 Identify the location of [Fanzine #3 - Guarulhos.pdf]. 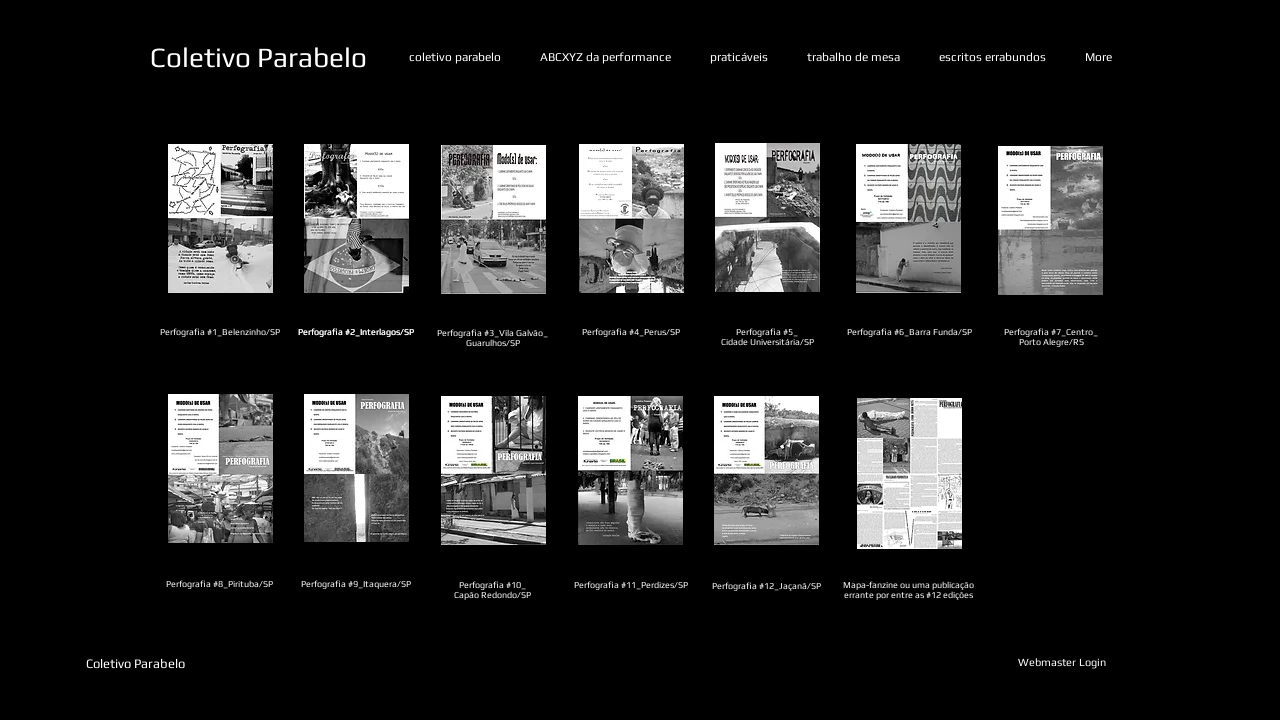
(493, 221).